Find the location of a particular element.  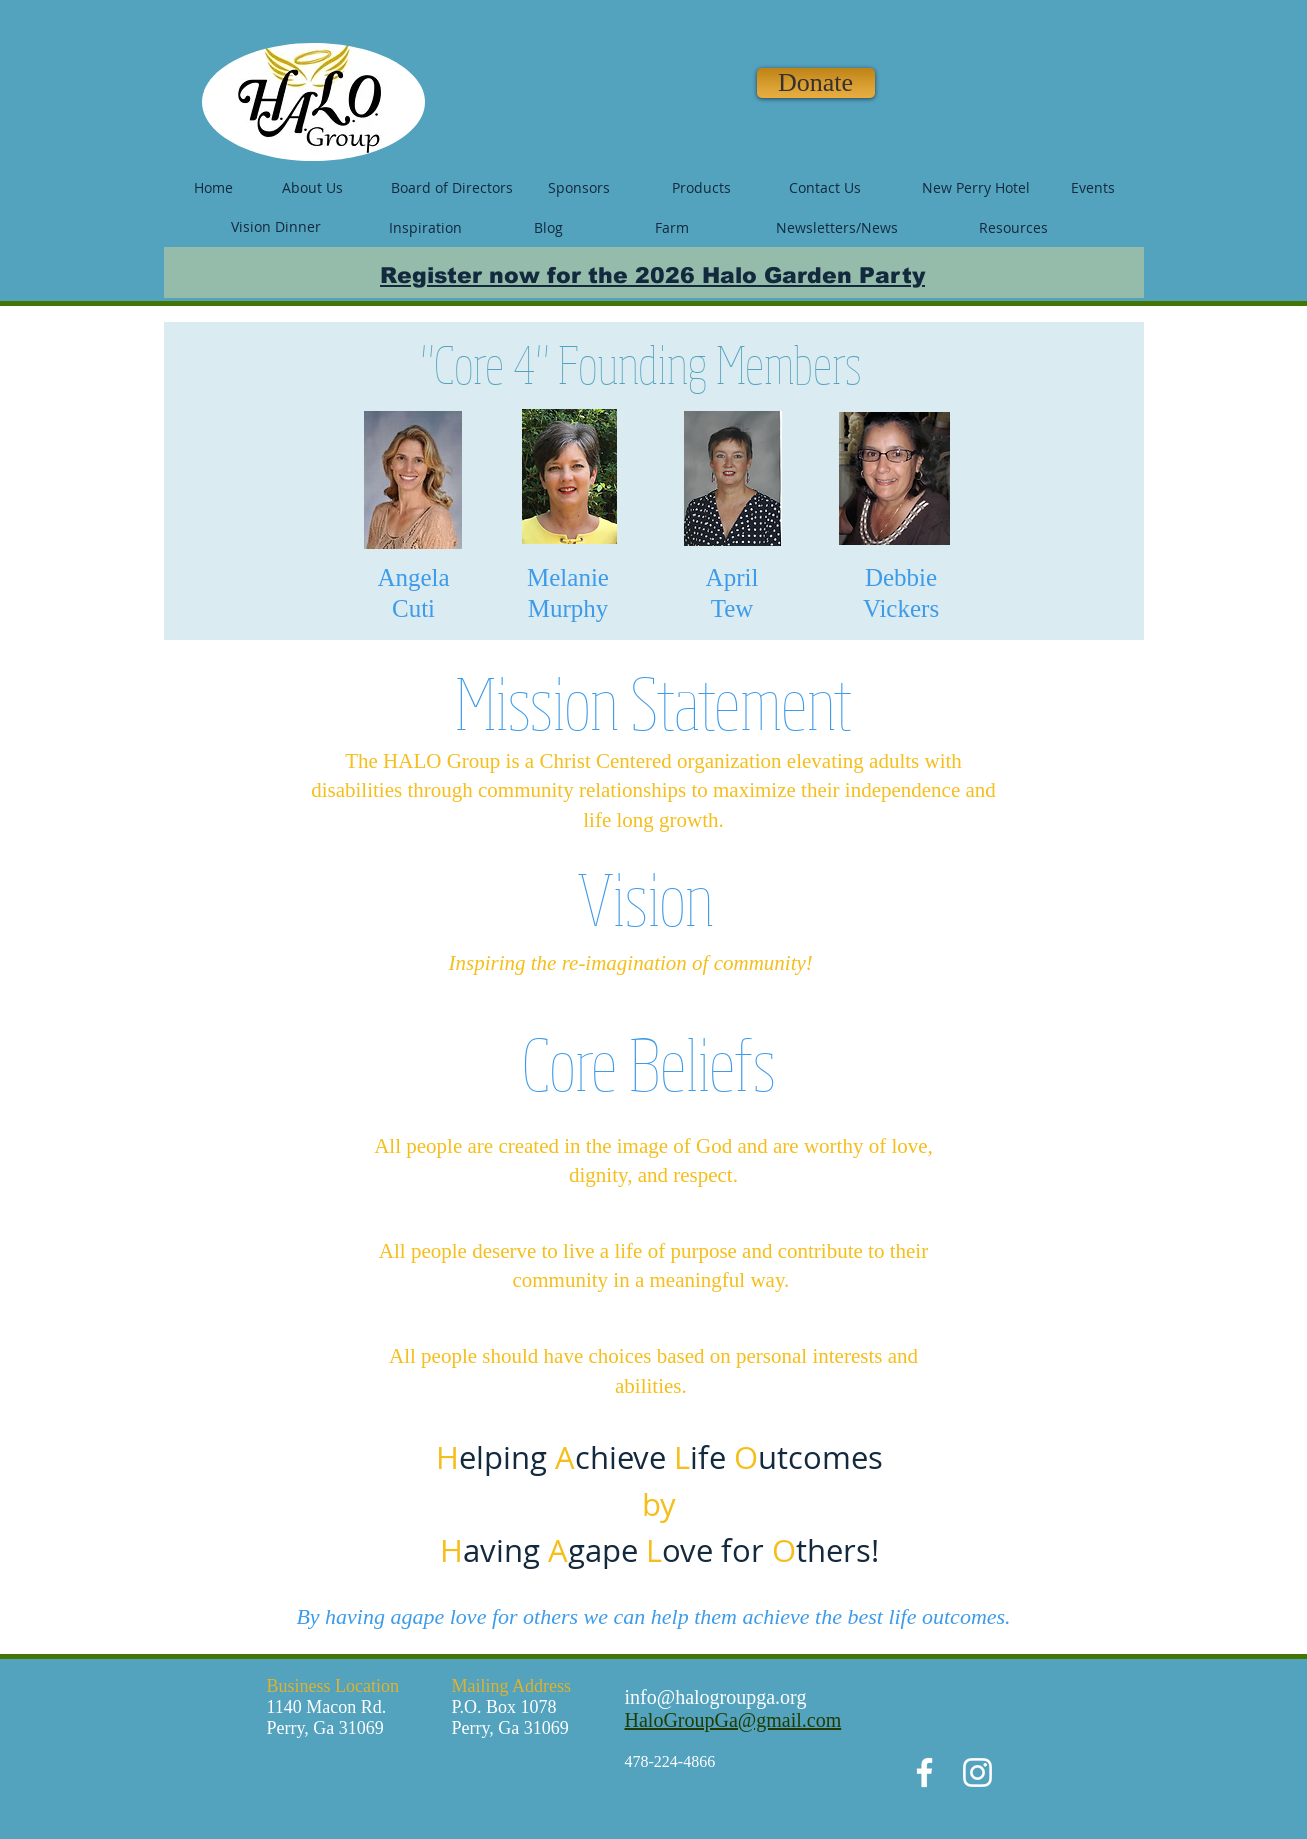

[Events] is located at coordinates (1093, 188).